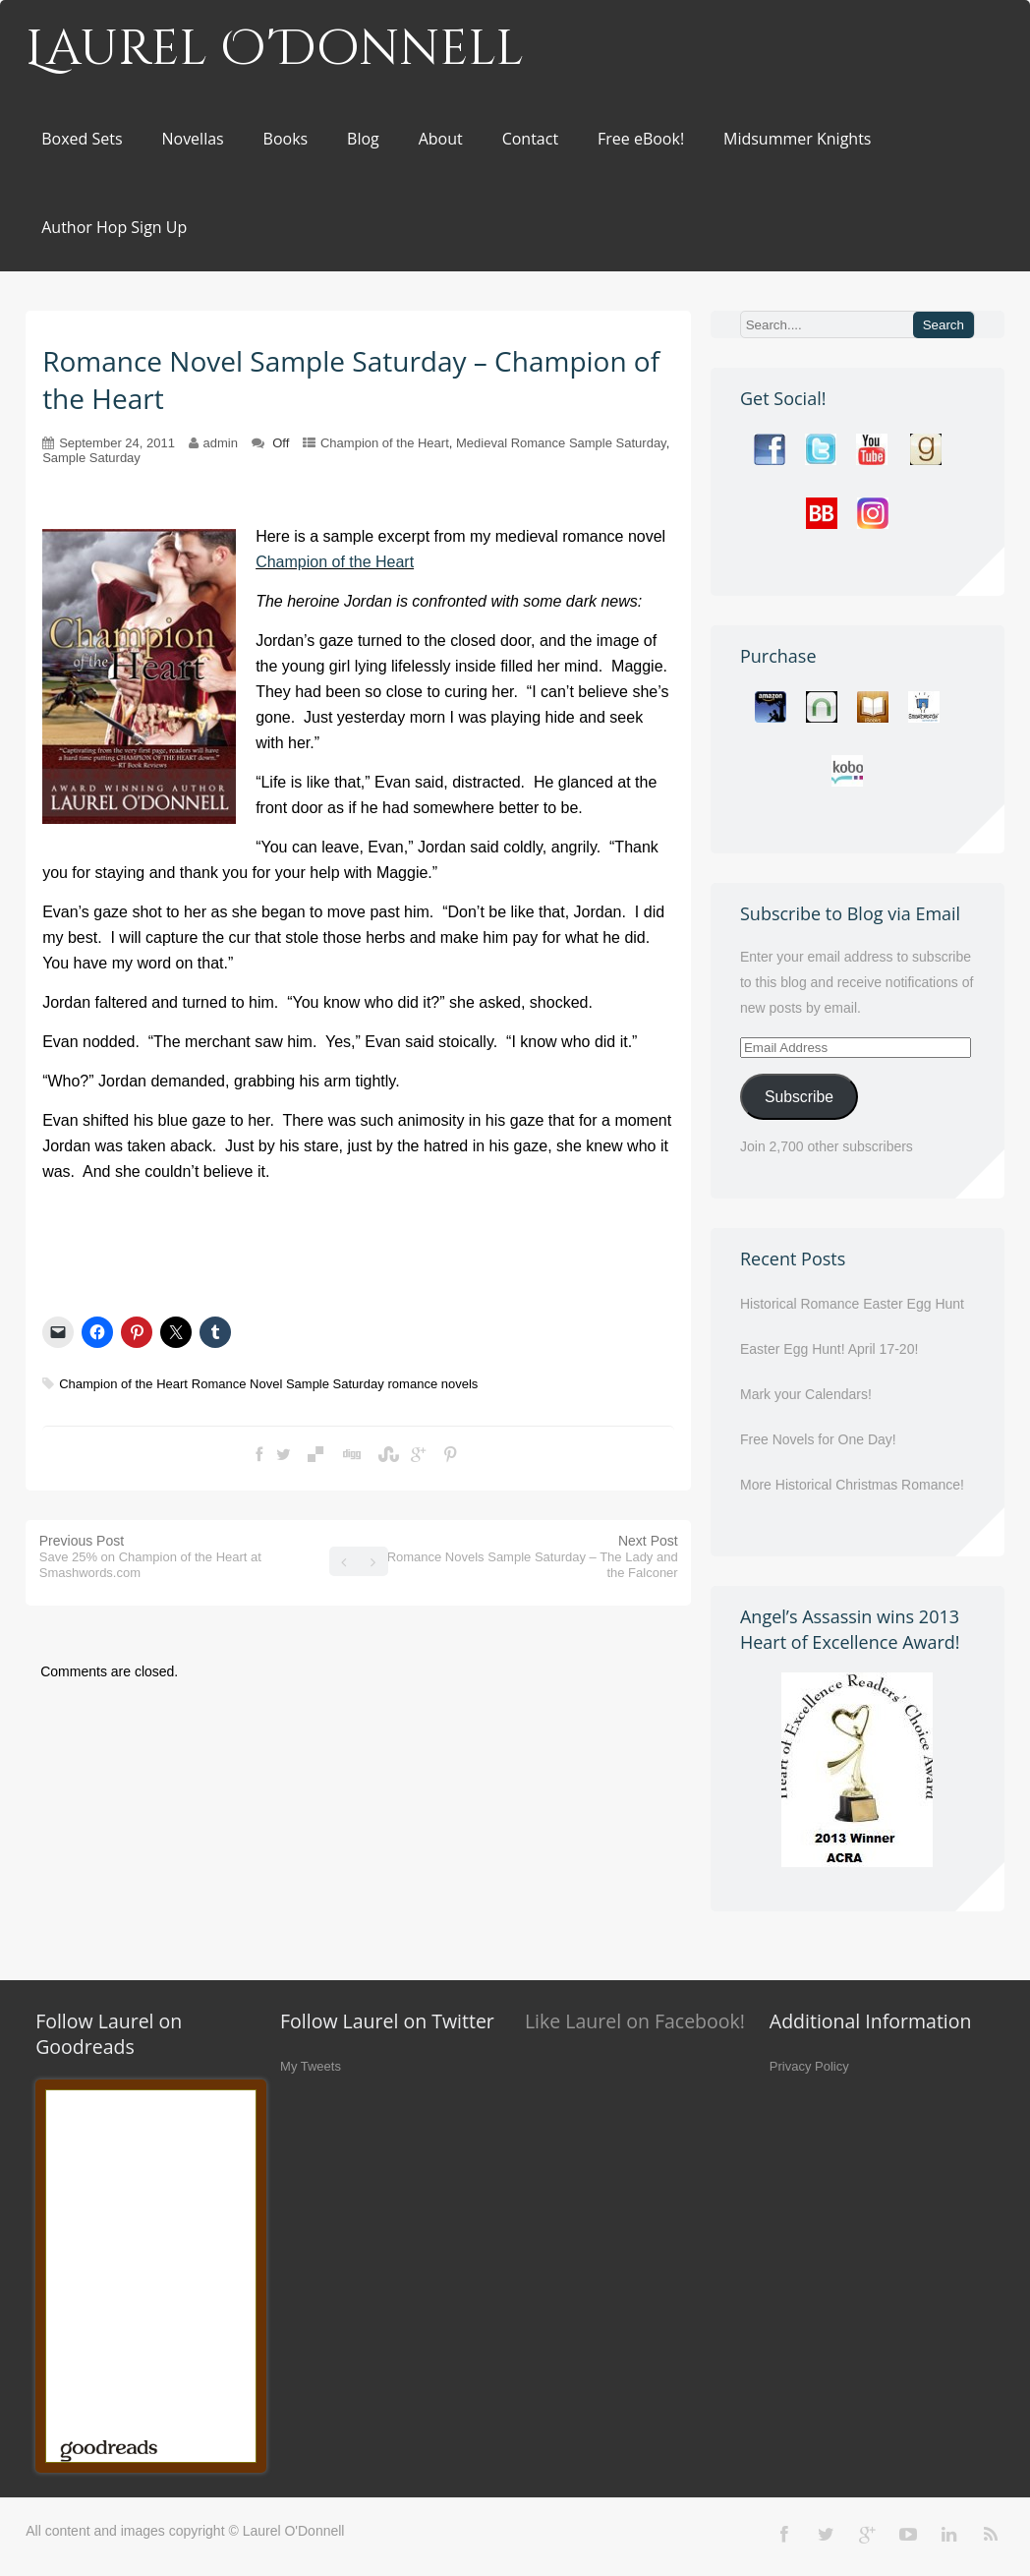 The height and width of the screenshot is (2576, 1030). What do you see at coordinates (288, 1383) in the screenshot?
I see `Romance Novel Sample Saturday` at bounding box center [288, 1383].